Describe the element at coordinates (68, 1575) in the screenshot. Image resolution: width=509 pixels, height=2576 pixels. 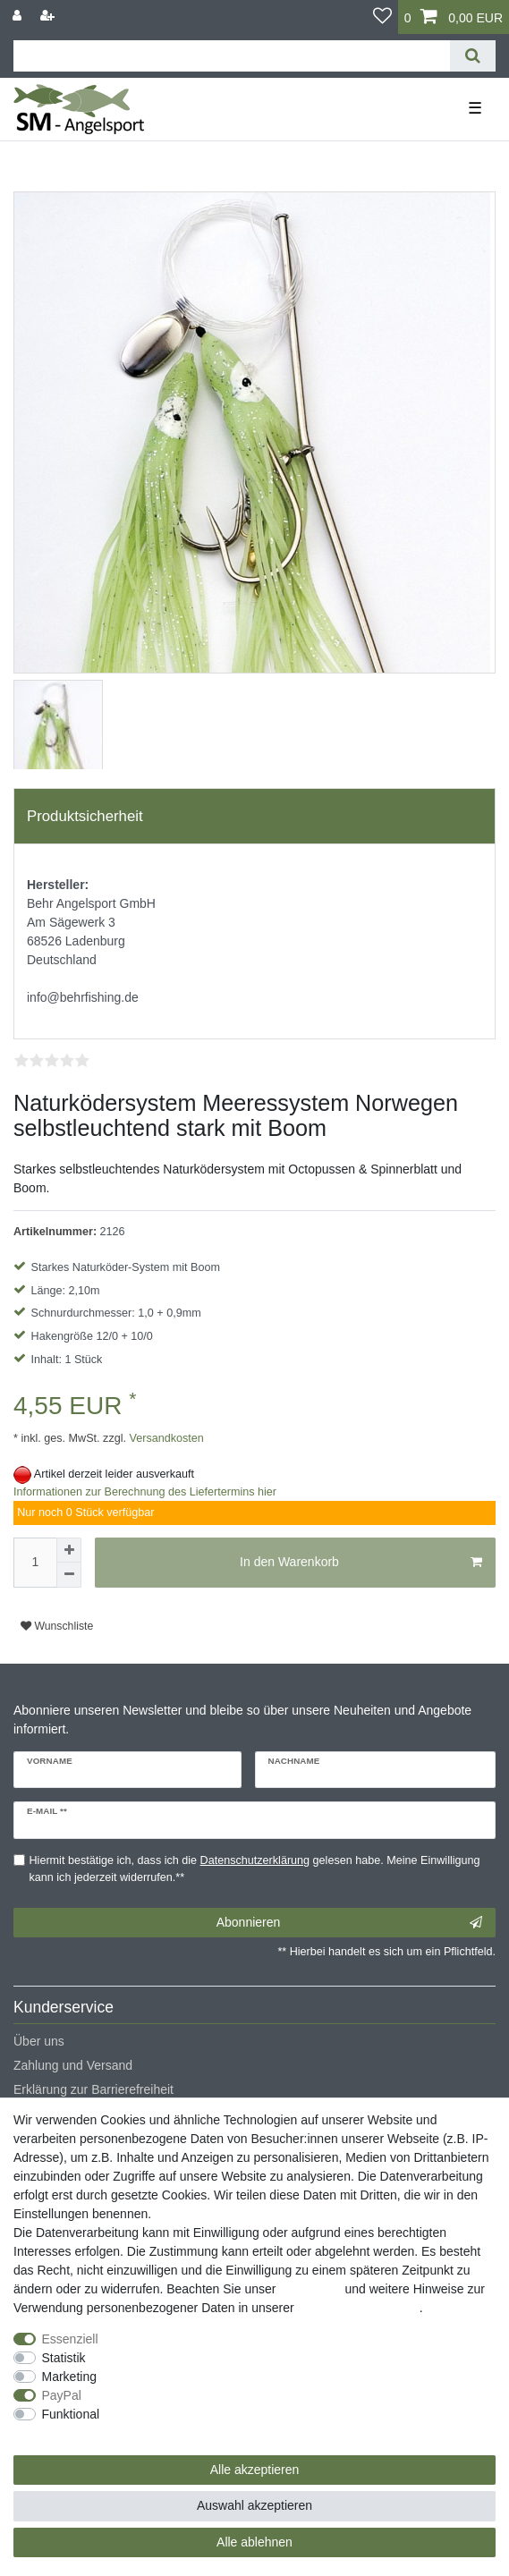
I see `[Menge verringern]` at that location.